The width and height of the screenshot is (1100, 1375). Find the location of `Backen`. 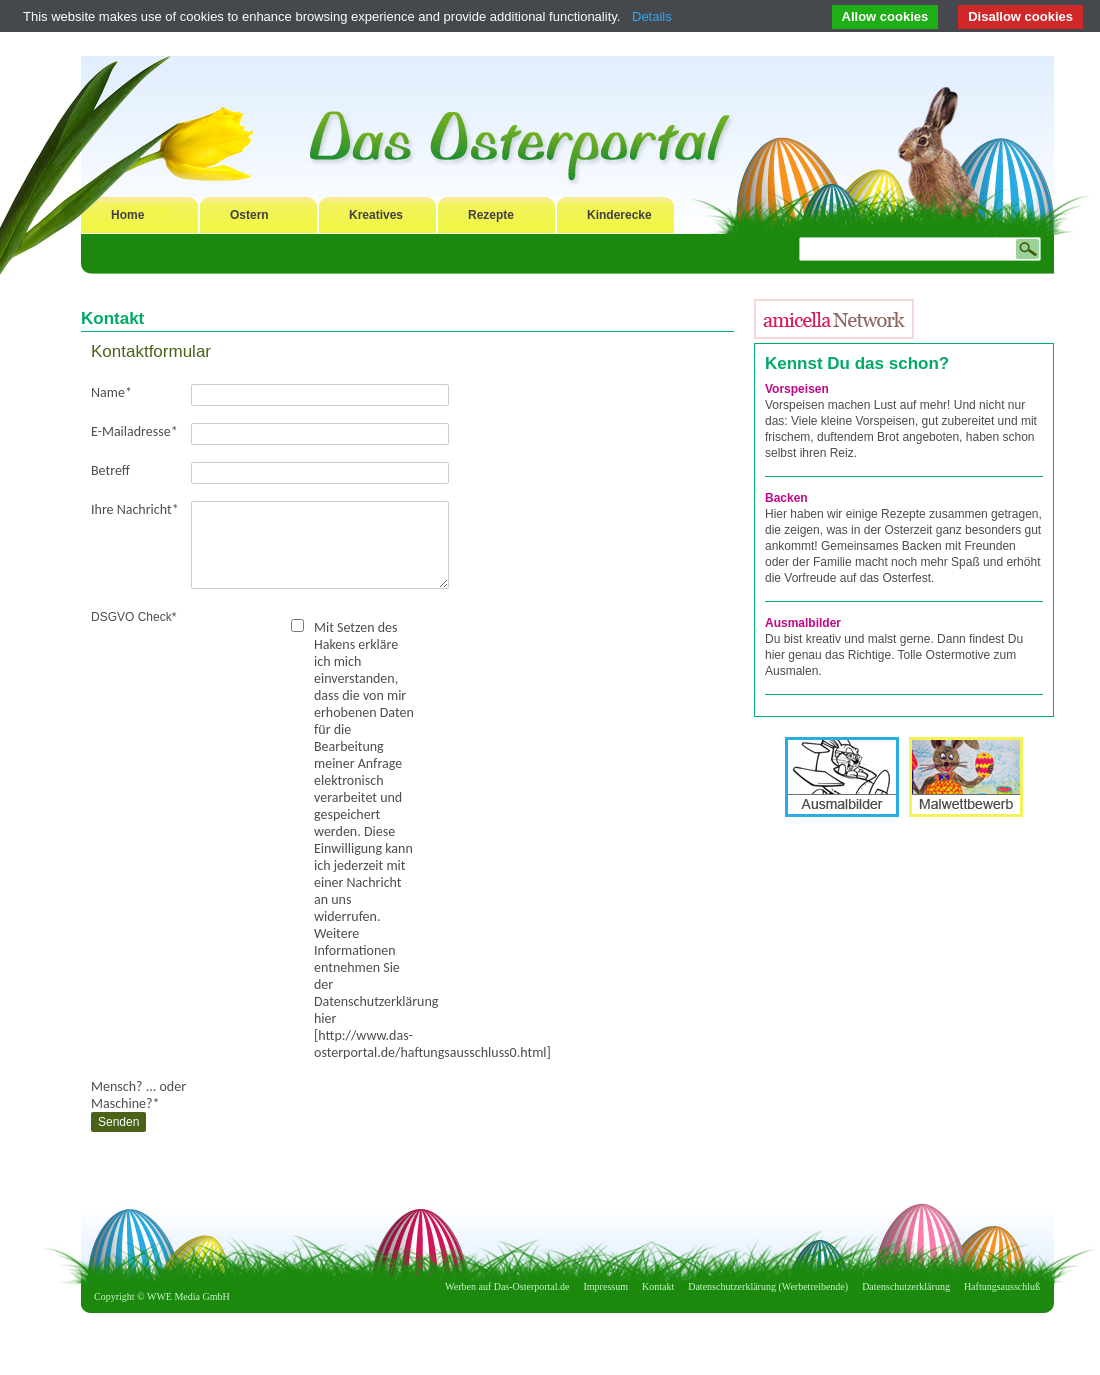

Backen is located at coordinates (786, 498).